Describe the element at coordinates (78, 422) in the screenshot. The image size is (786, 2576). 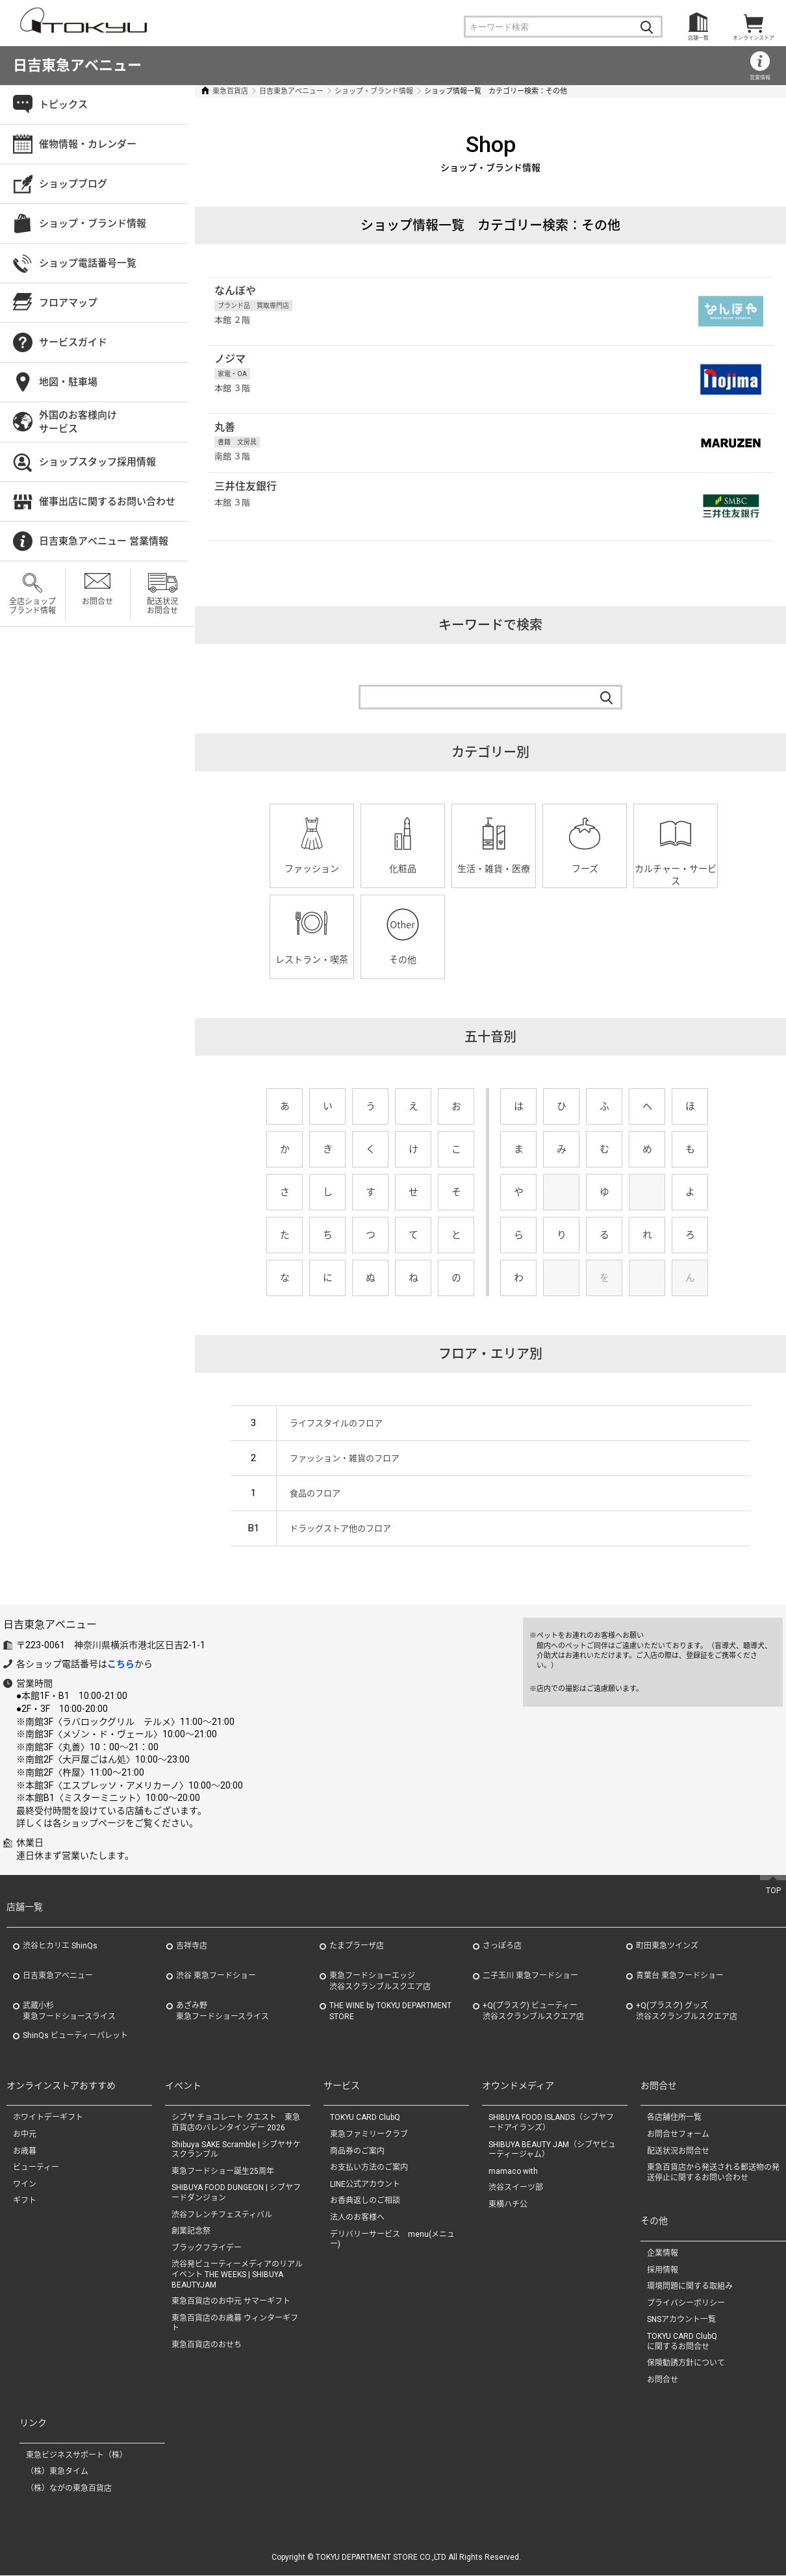
I see `外国のお客様向けサービス` at that location.